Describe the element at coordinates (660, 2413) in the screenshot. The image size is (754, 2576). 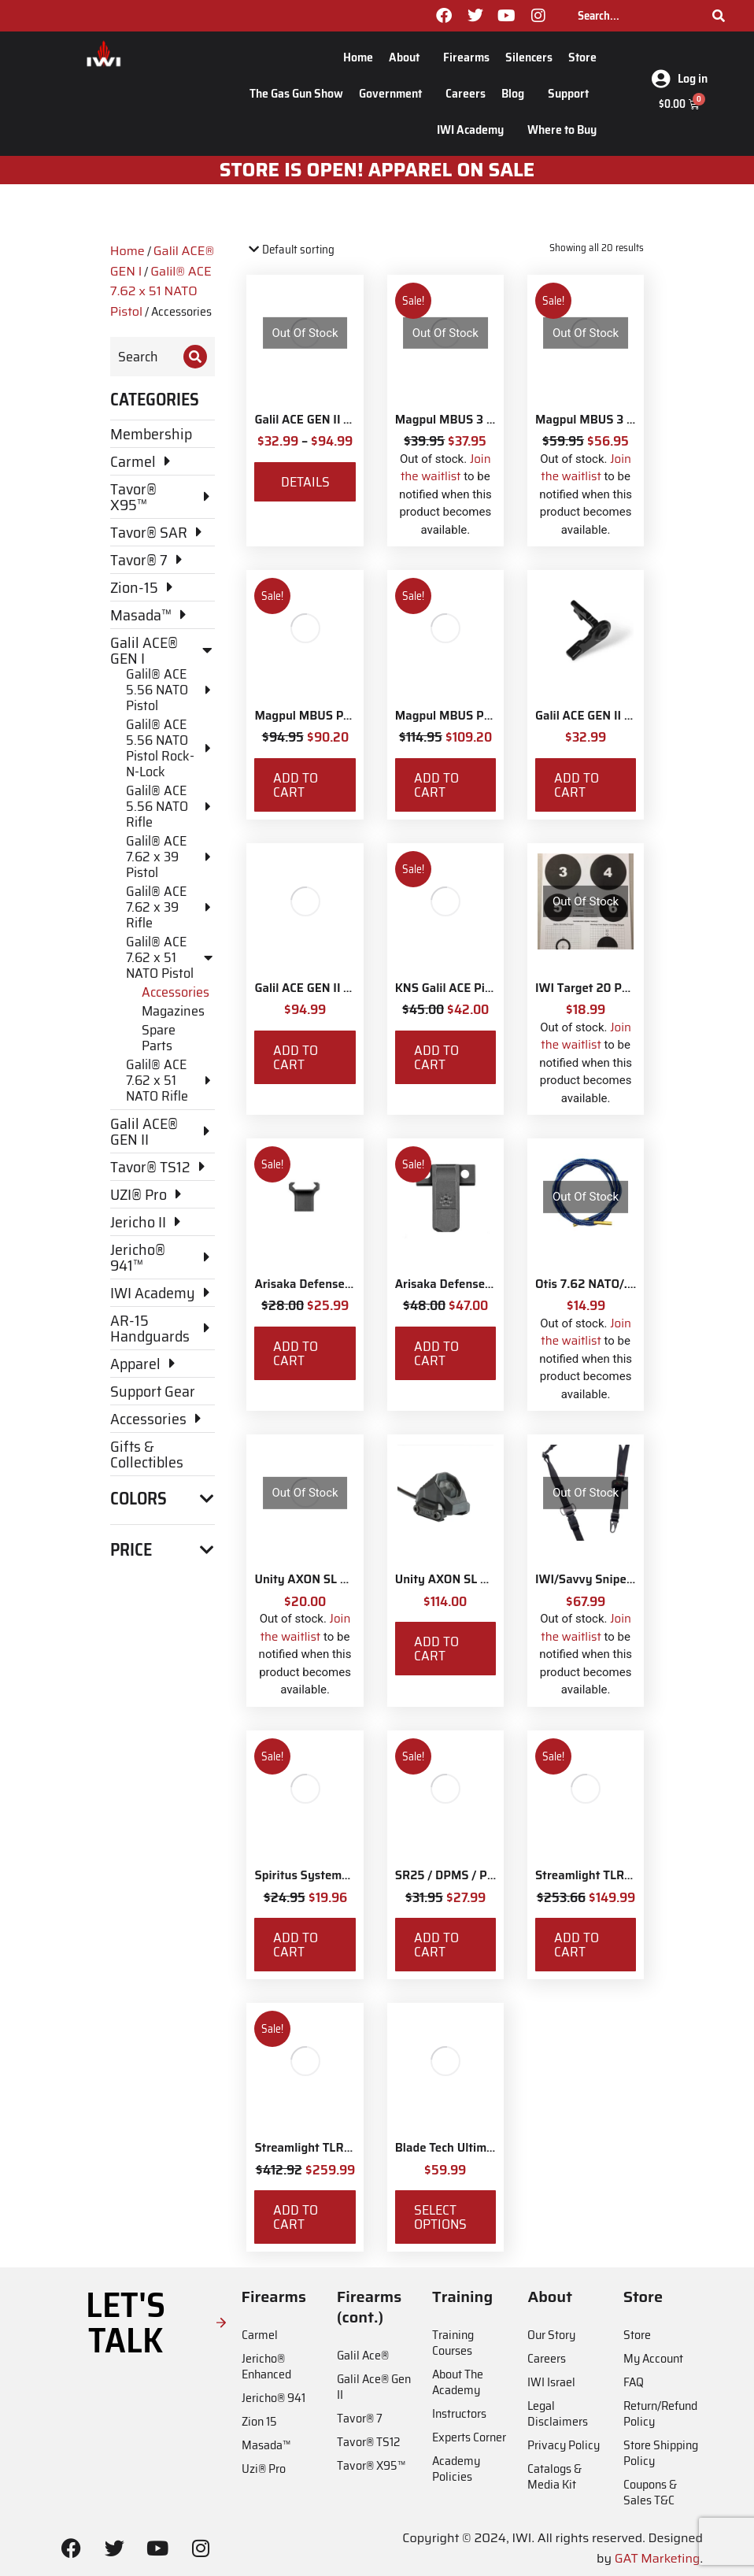
I see `Return/Refund Policy` at that location.